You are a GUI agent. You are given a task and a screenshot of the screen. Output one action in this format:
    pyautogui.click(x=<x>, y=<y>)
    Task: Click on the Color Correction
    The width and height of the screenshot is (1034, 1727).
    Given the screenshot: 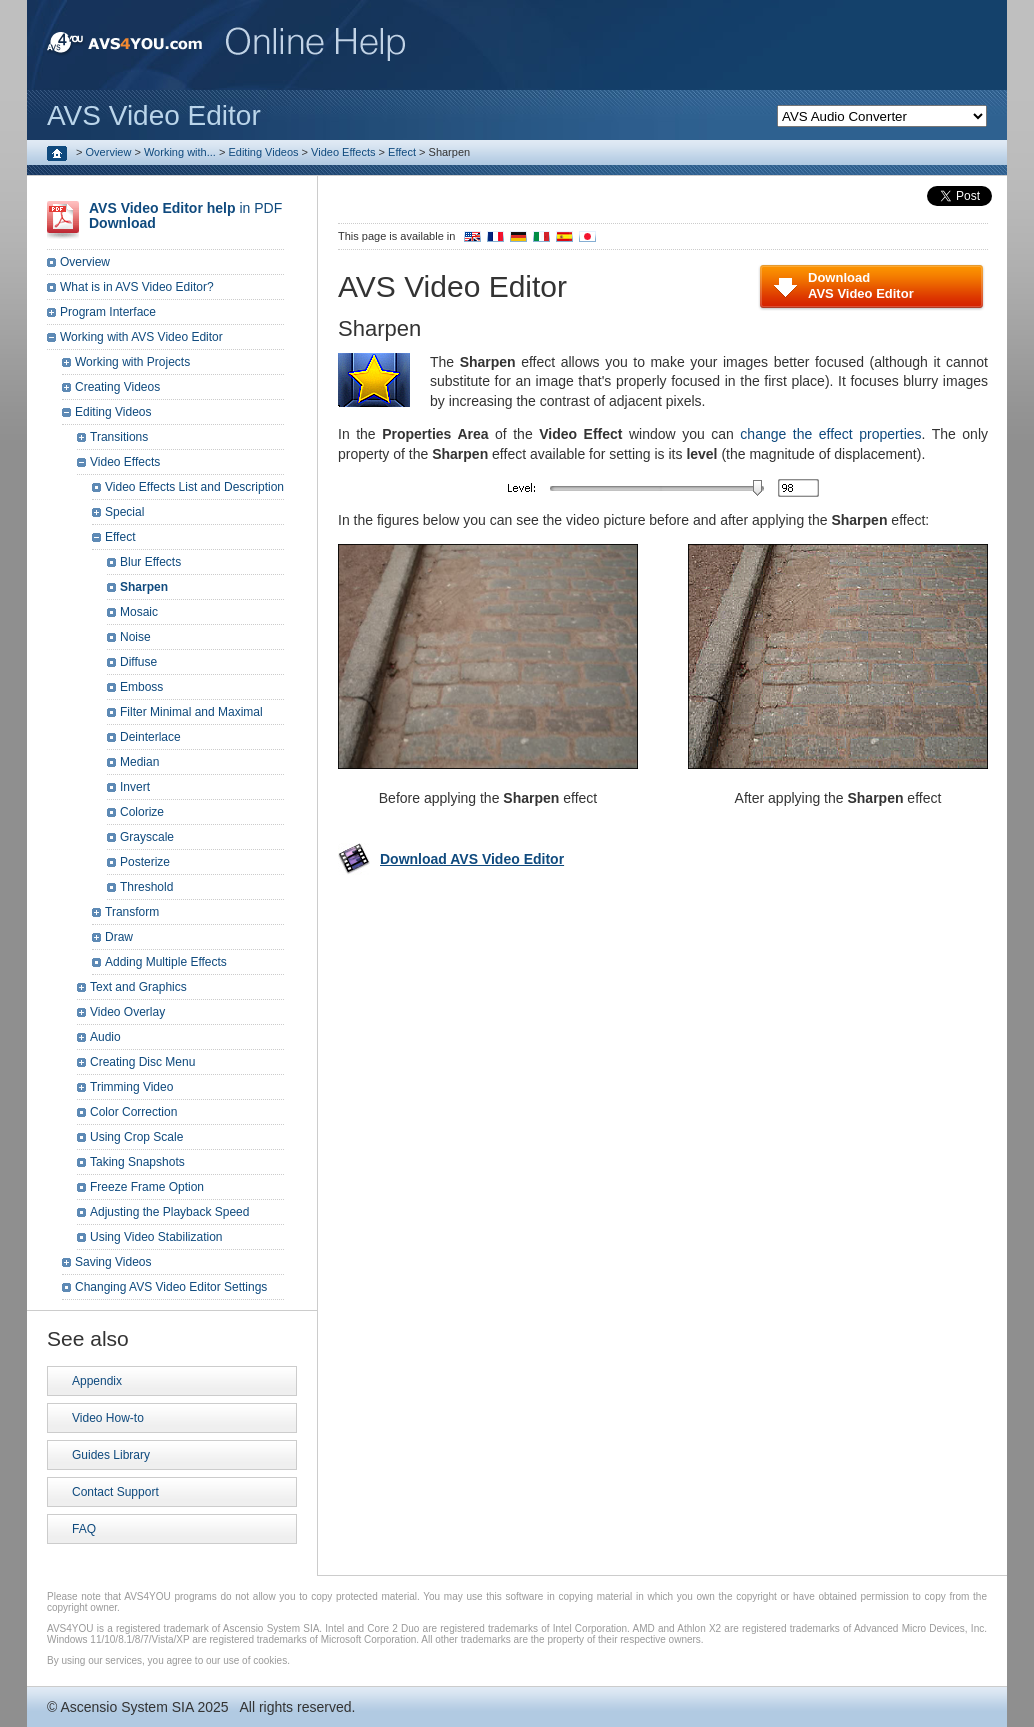 What is the action you would take?
    pyautogui.click(x=133, y=1112)
    